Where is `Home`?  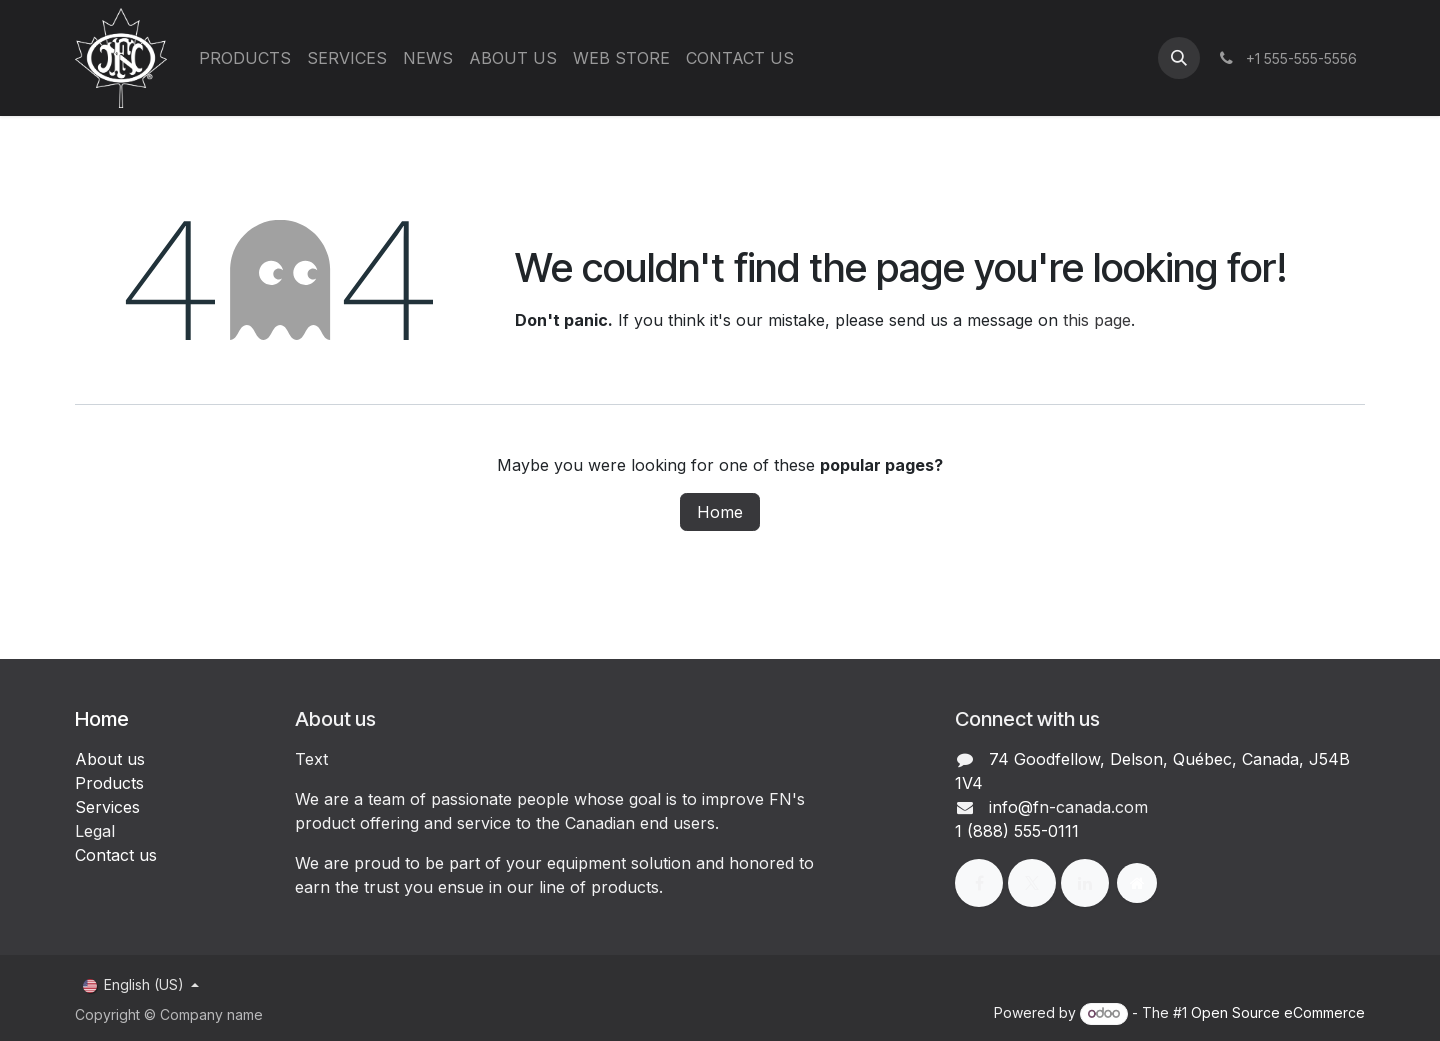
Home is located at coordinates (720, 512).